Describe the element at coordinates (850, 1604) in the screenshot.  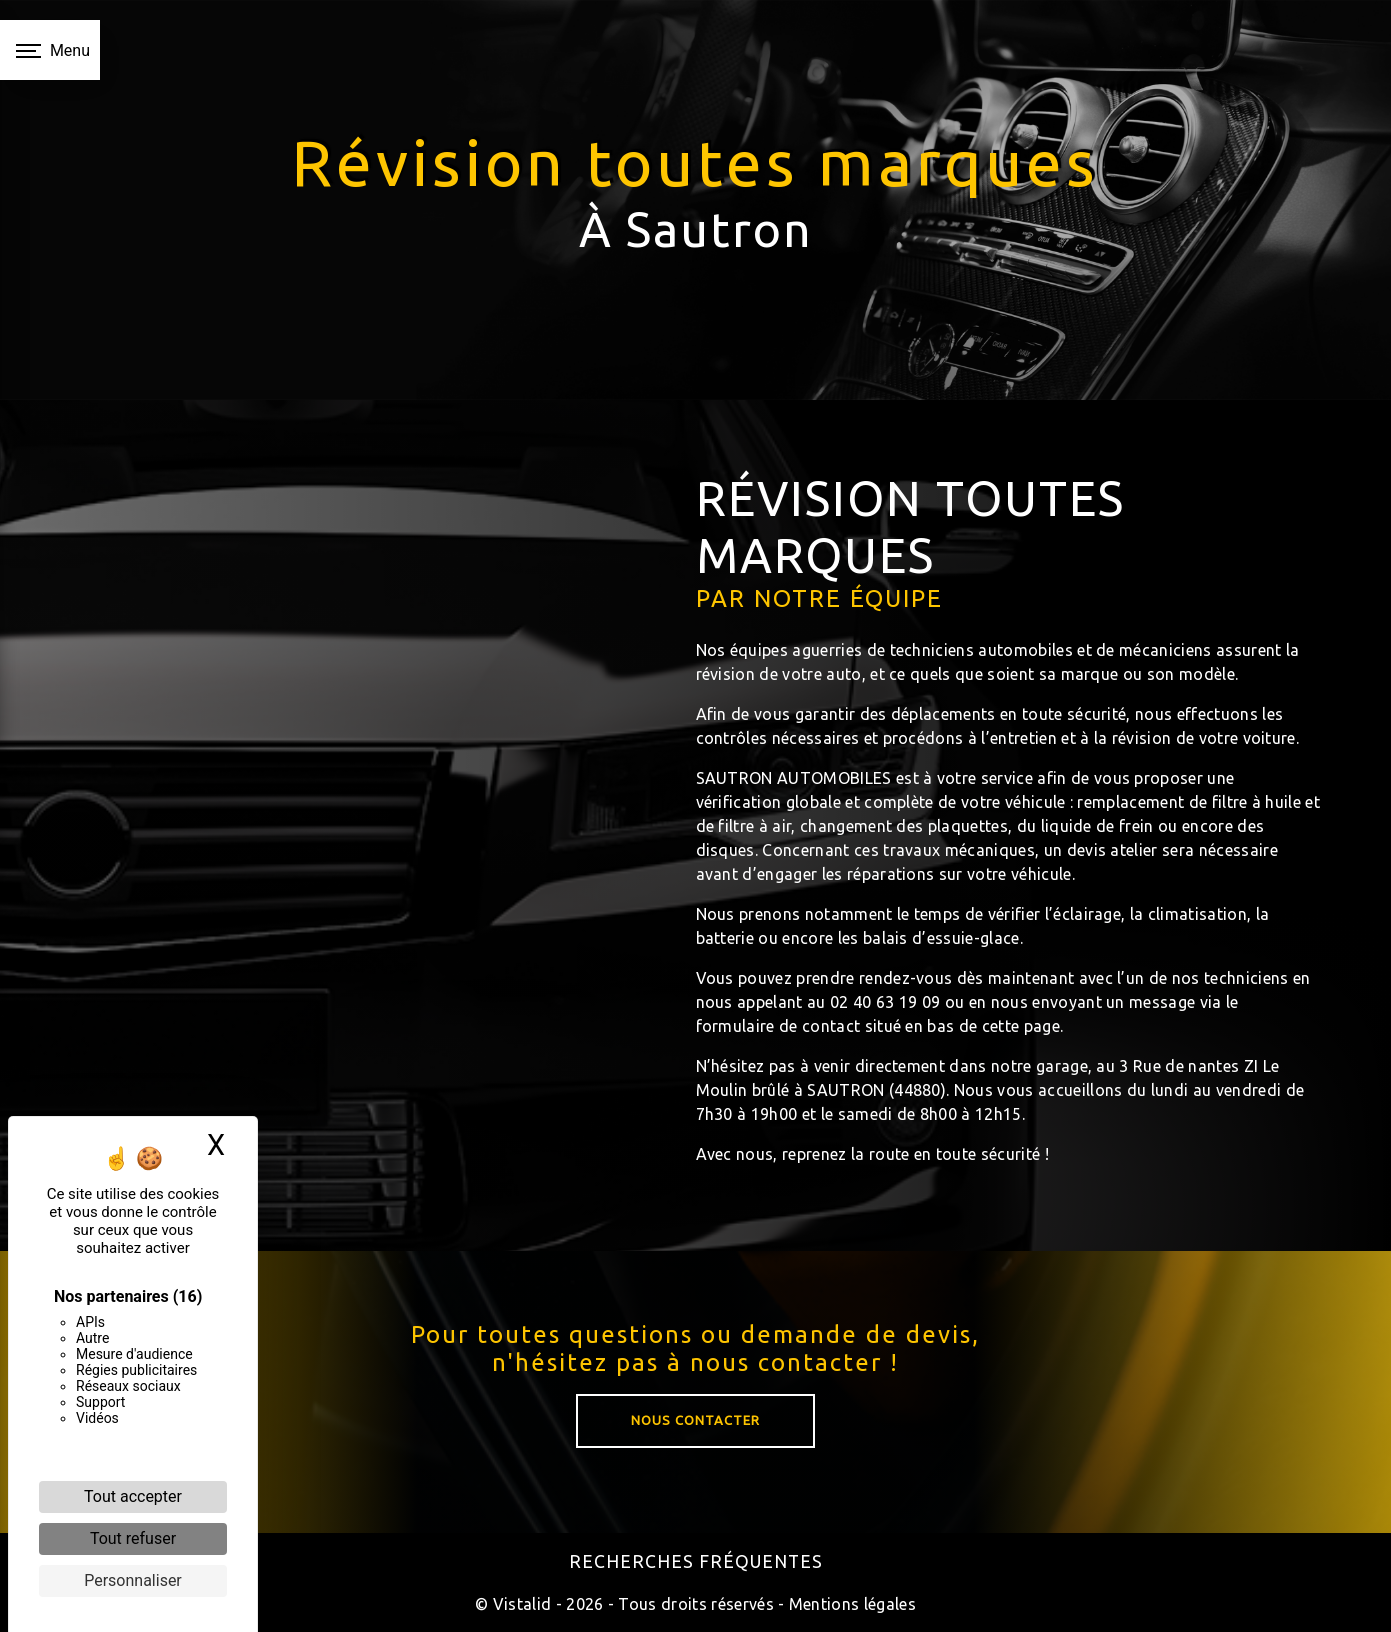
I see `Mentions légales` at that location.